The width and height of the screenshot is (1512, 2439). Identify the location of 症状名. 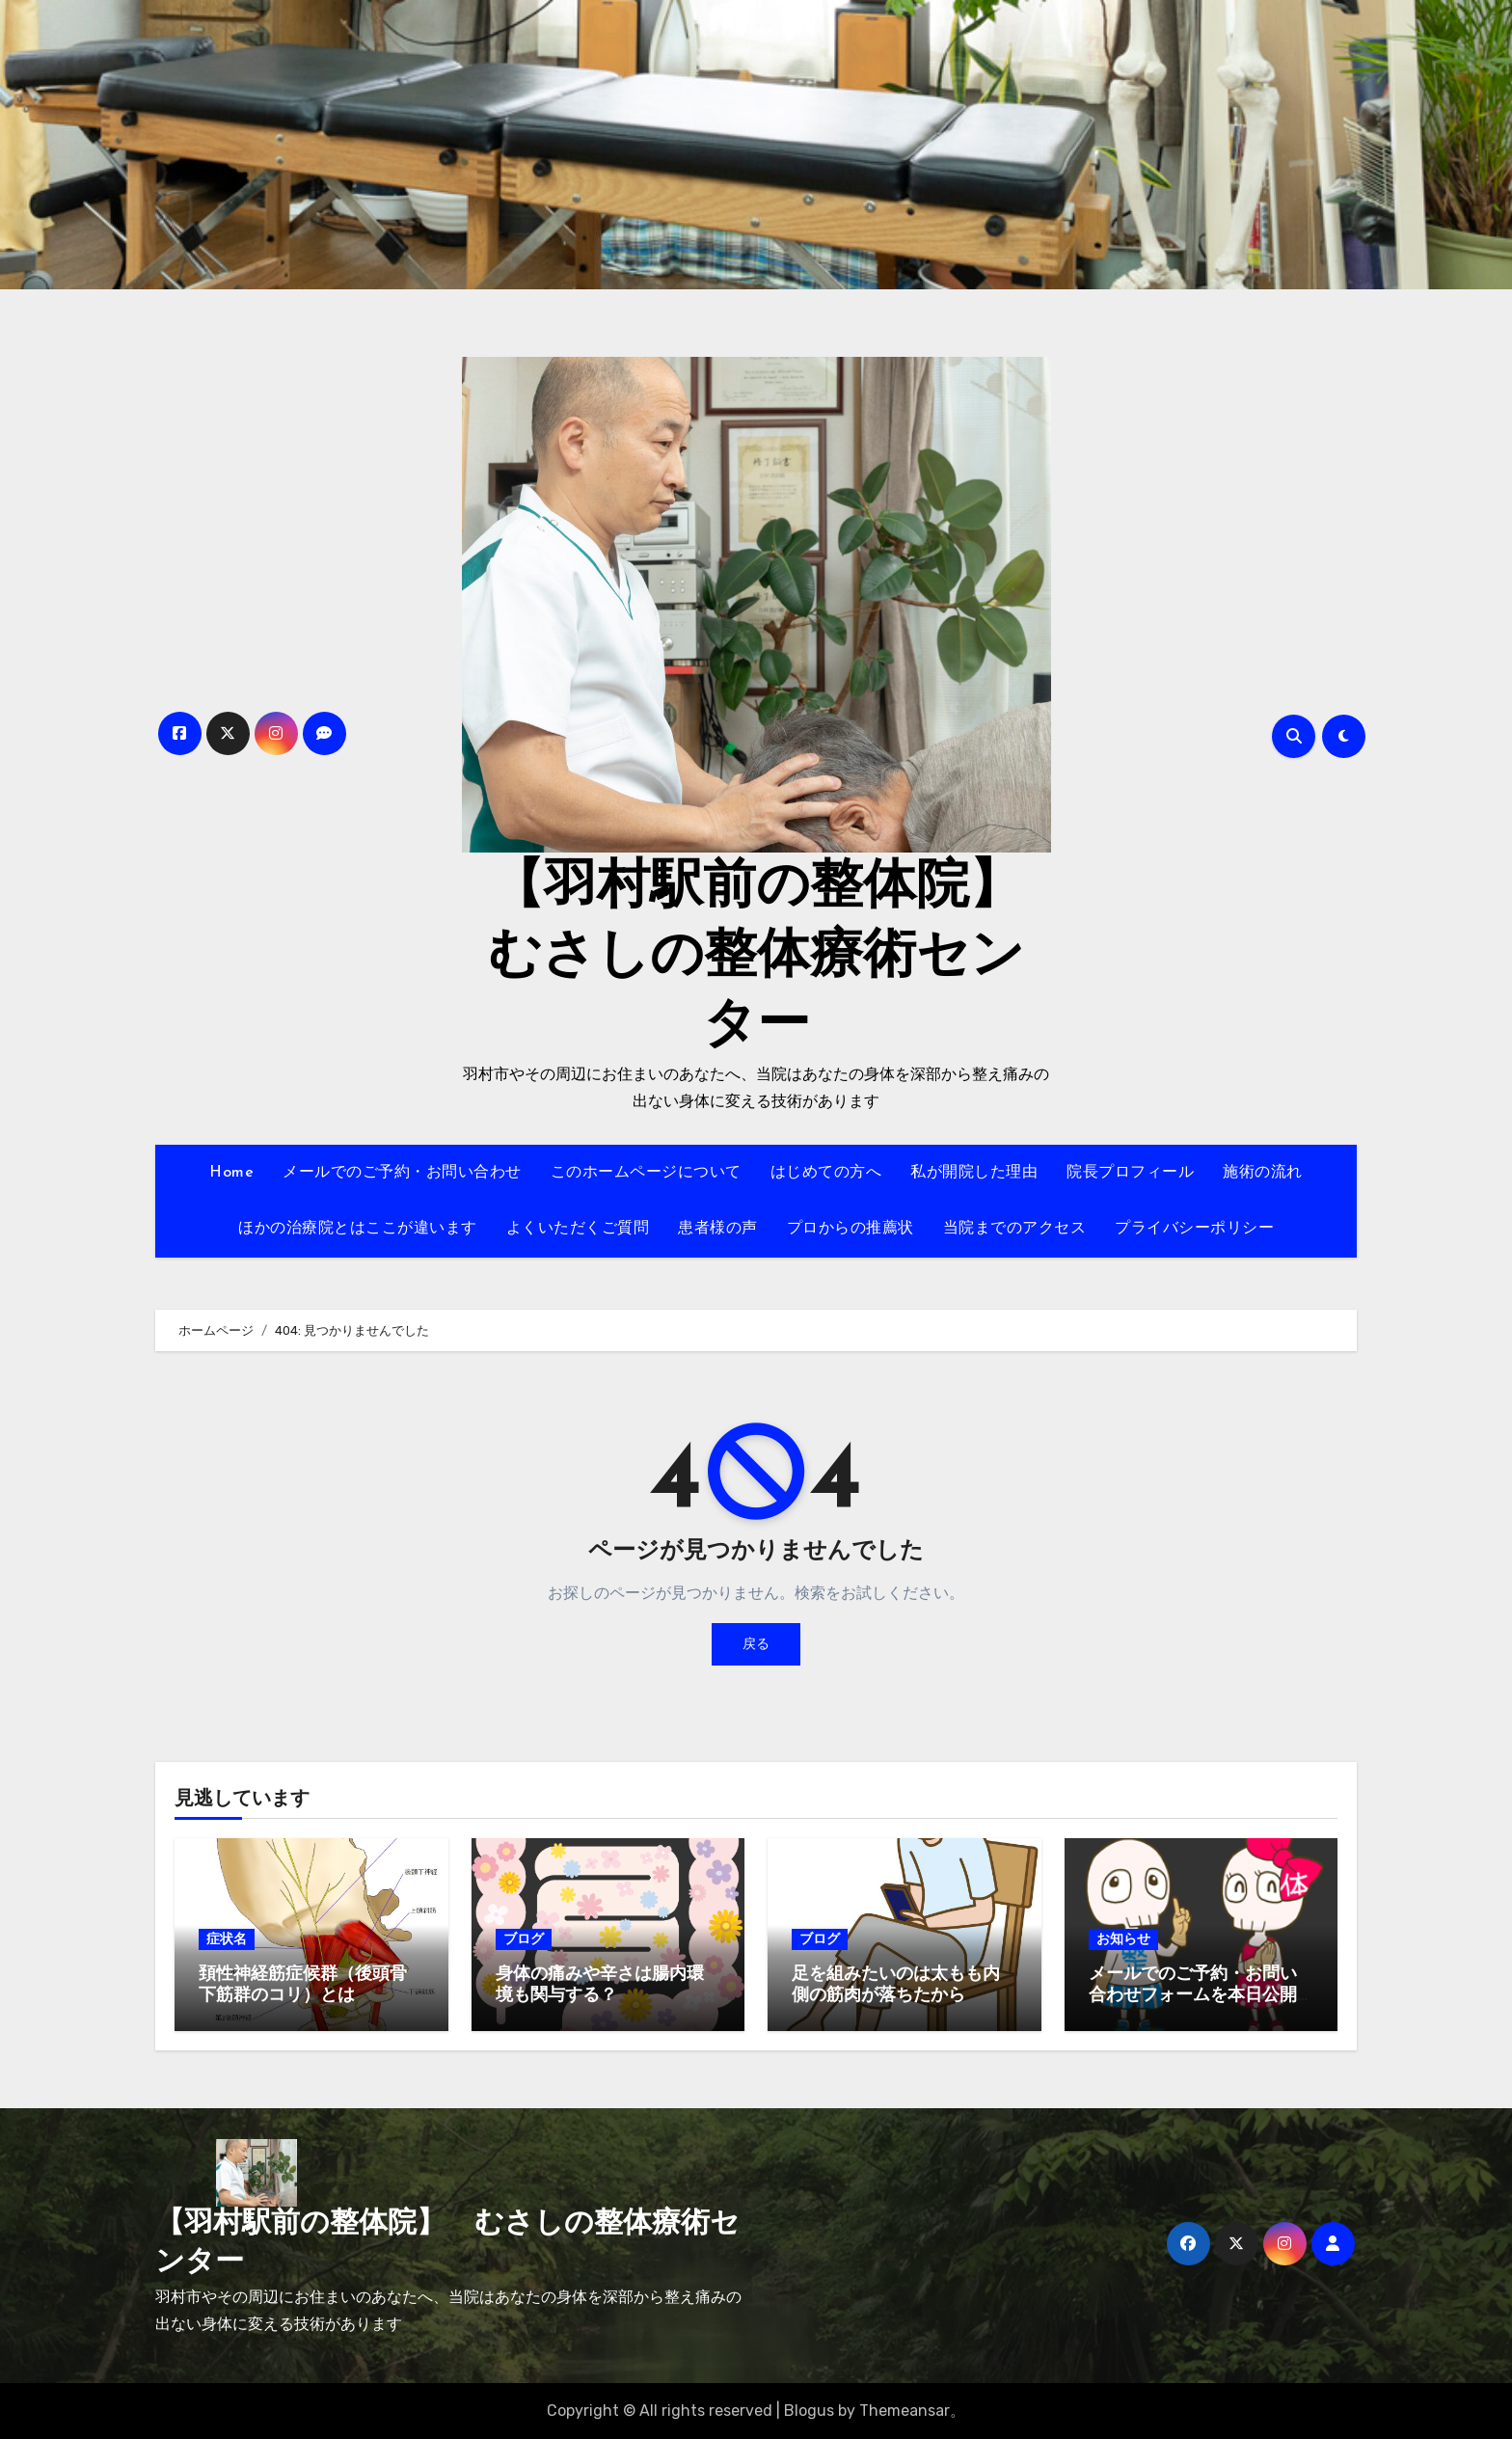
(226, 1939).